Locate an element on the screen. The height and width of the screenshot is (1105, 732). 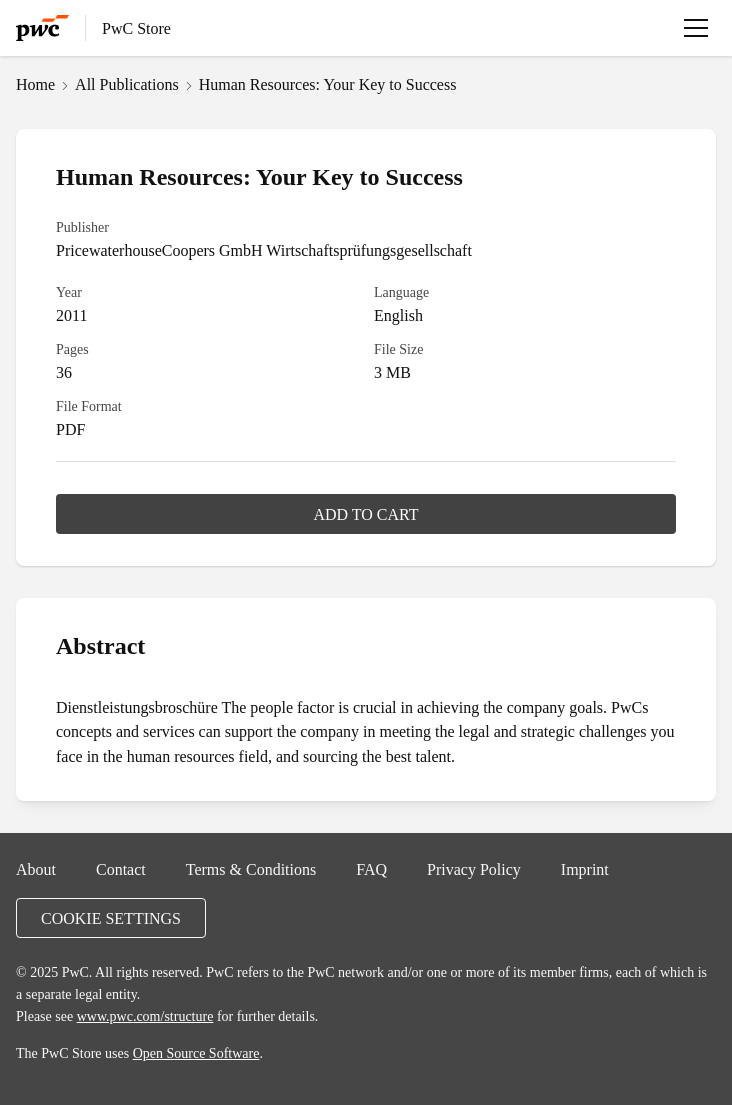
[Open menu] is located at coordinates (696, 28).